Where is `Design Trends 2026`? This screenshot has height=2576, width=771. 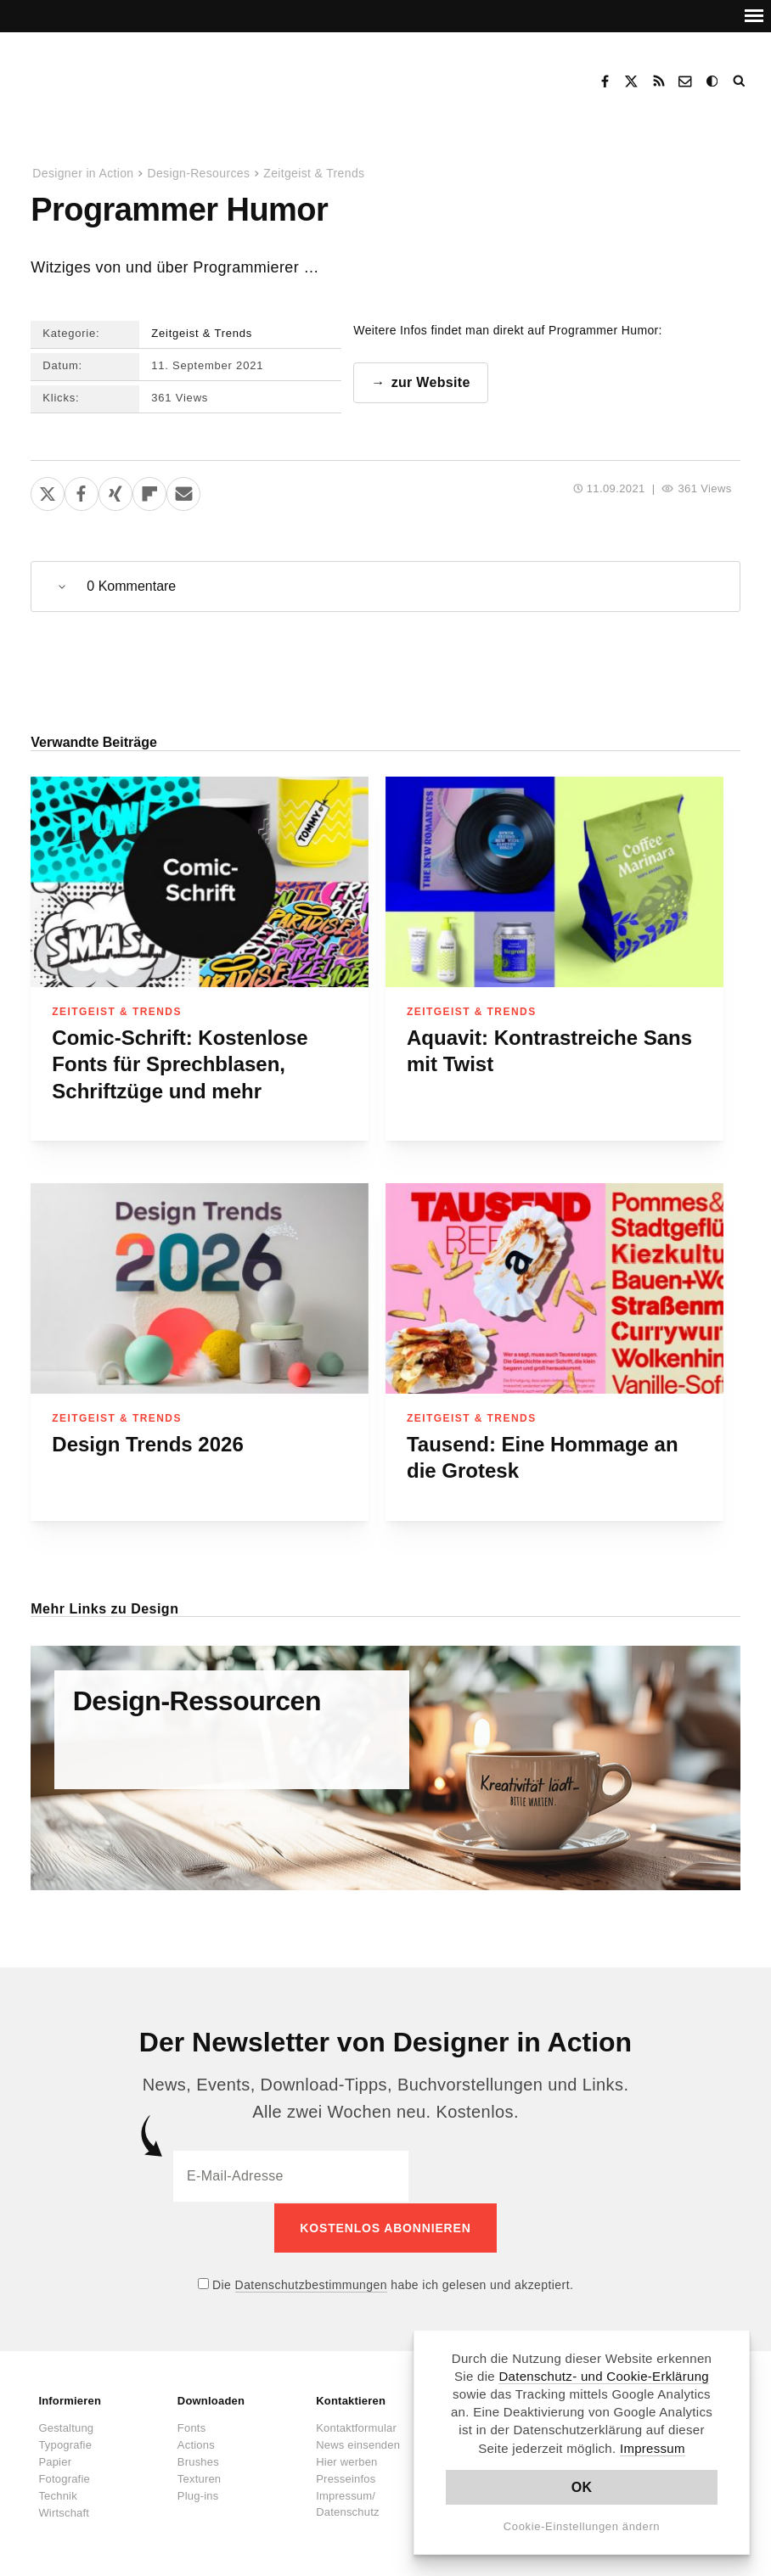 Design Trends 2026 is located at coordinates (147, 1444).